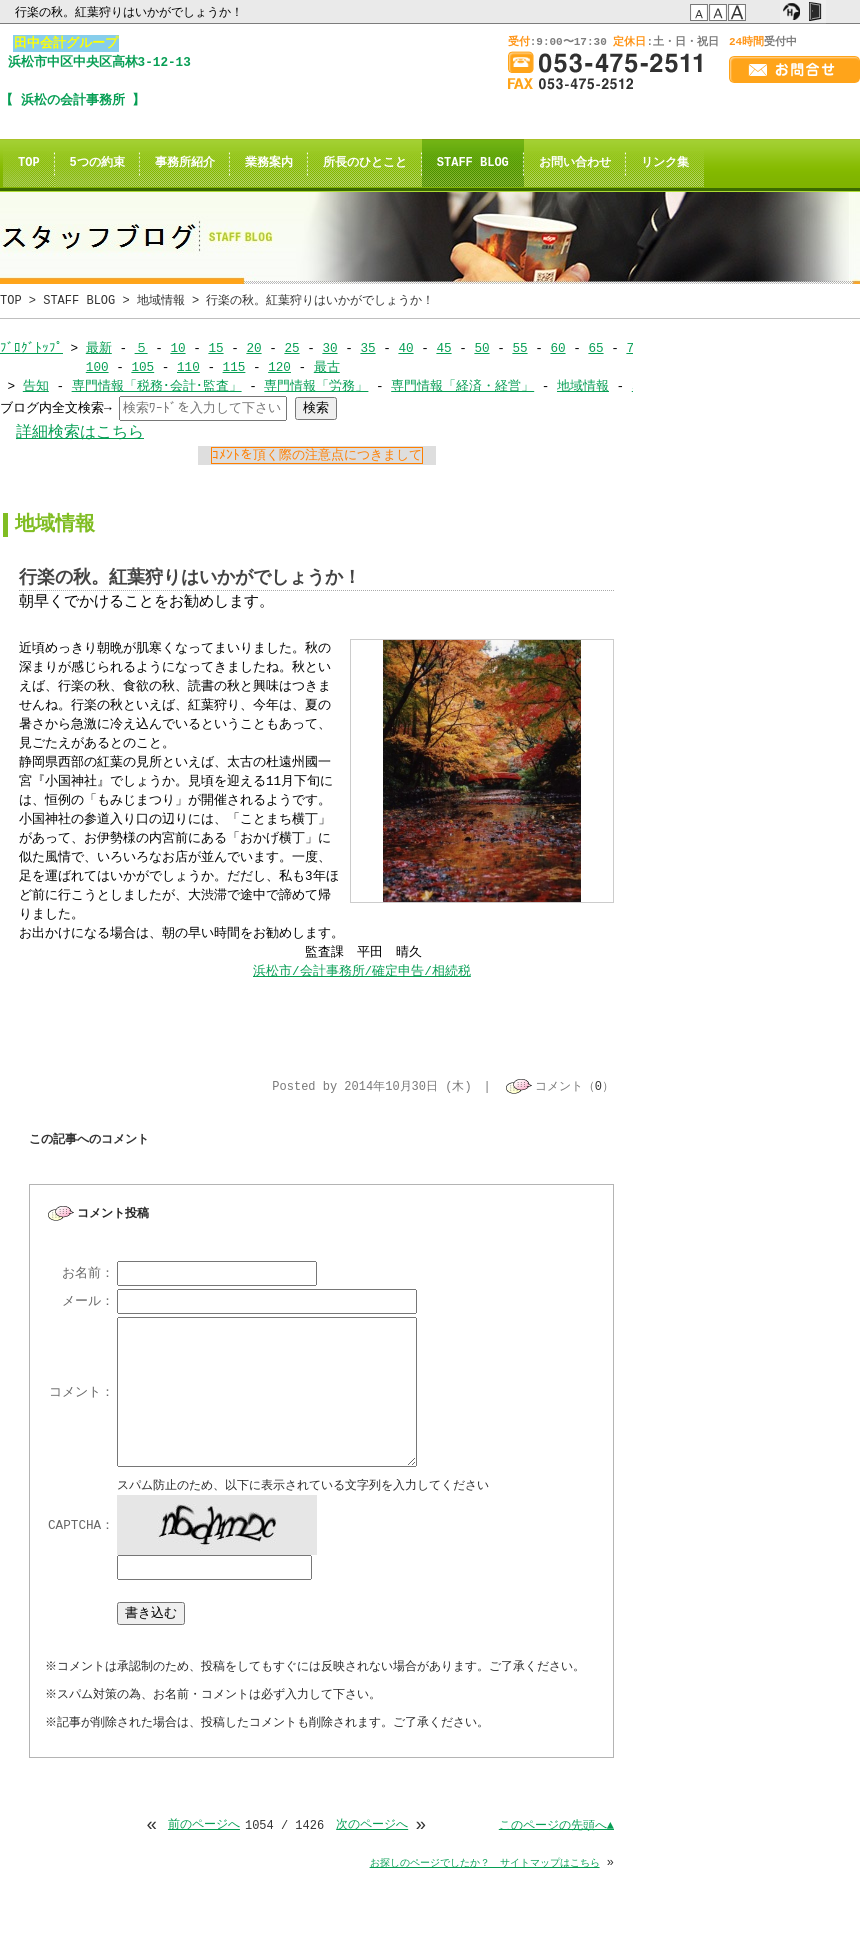 This screenshot has height=1949, width=860. What do you see at coordinates (66, 43) in the screenshot?
I see `田中会計グループ` at bounding box center [66, 43].